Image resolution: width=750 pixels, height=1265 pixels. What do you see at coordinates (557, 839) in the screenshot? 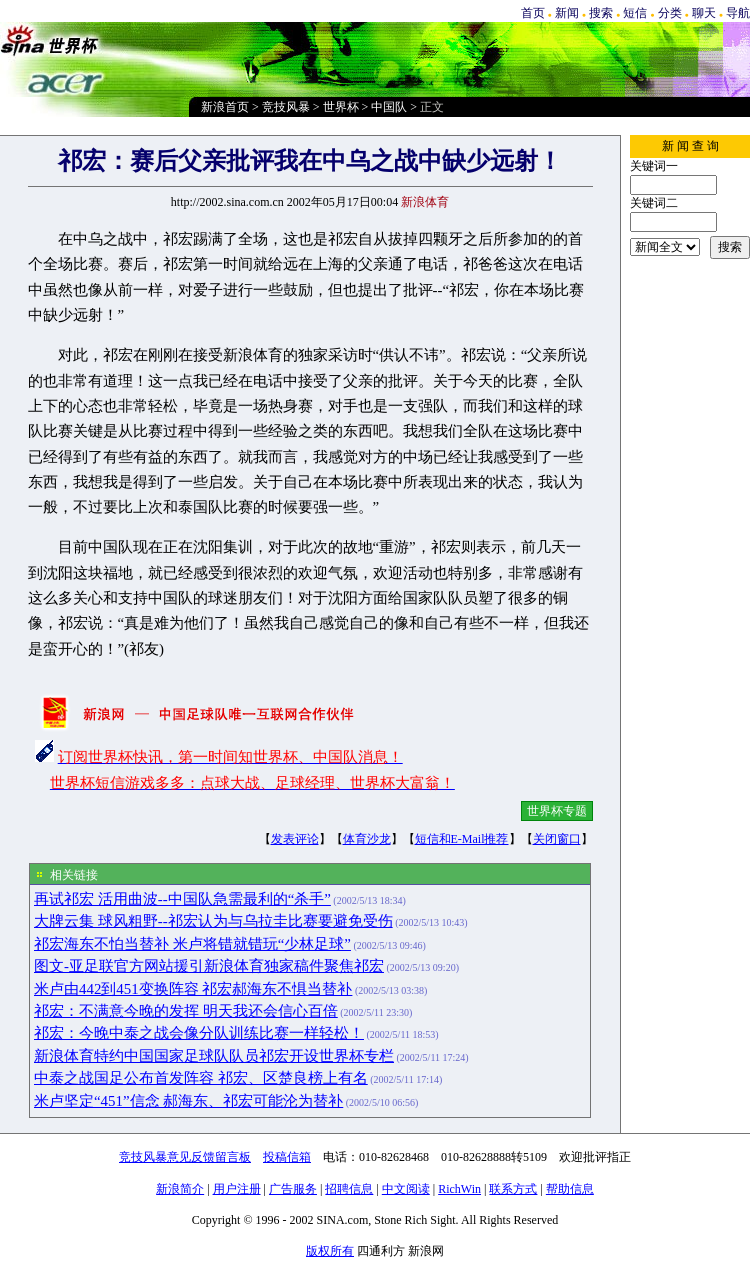
I see `关闭窗口` at bounding box center [557, 839].